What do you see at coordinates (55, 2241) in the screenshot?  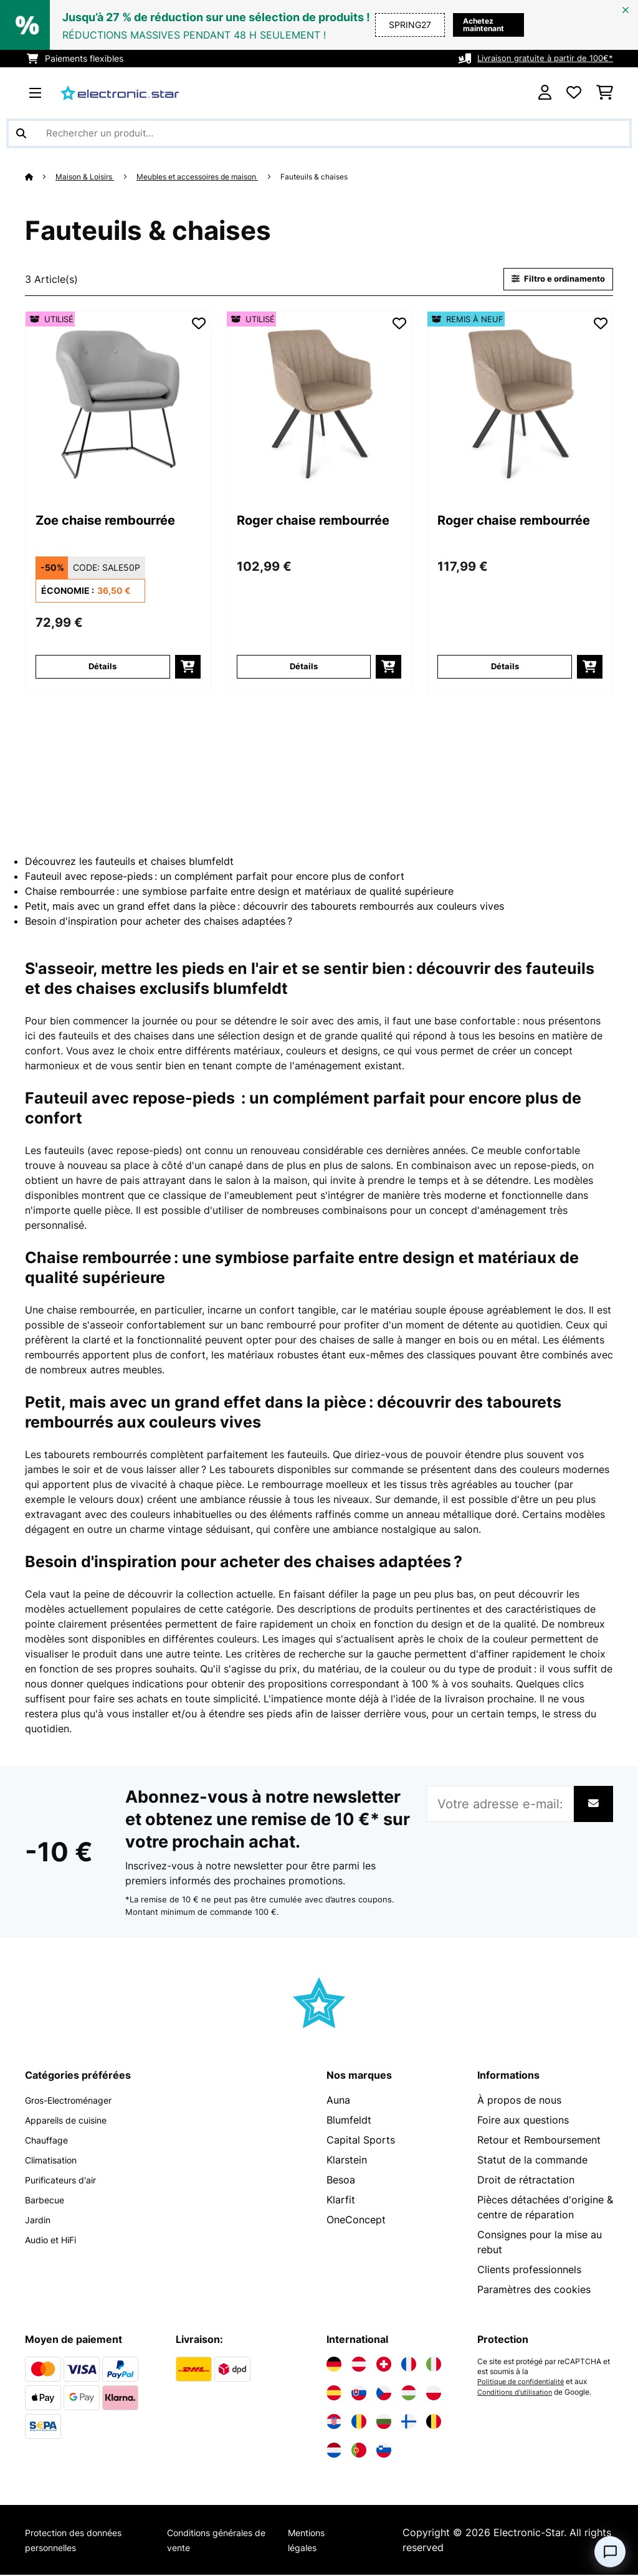 I see `Audio et HiFi` at bounding box center [55, 2241].